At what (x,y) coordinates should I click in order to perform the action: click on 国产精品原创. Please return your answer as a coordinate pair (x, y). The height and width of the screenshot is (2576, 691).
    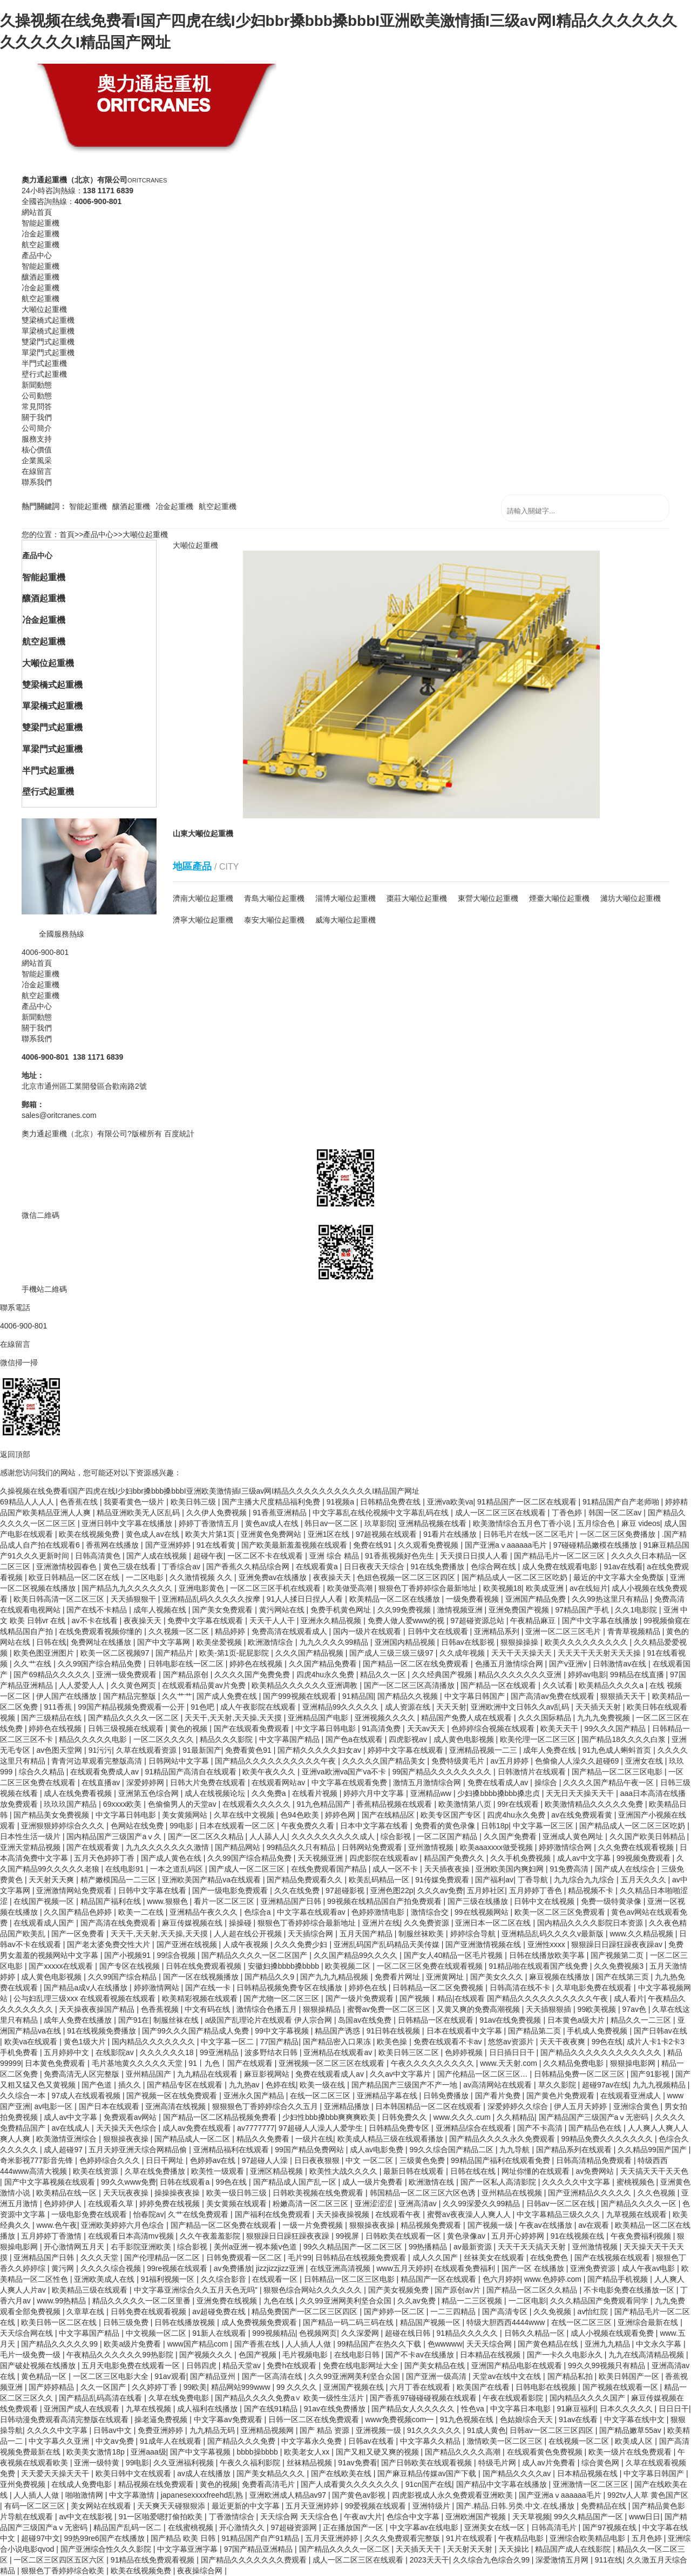
    Looking at the image, I should click on (187, 1674).